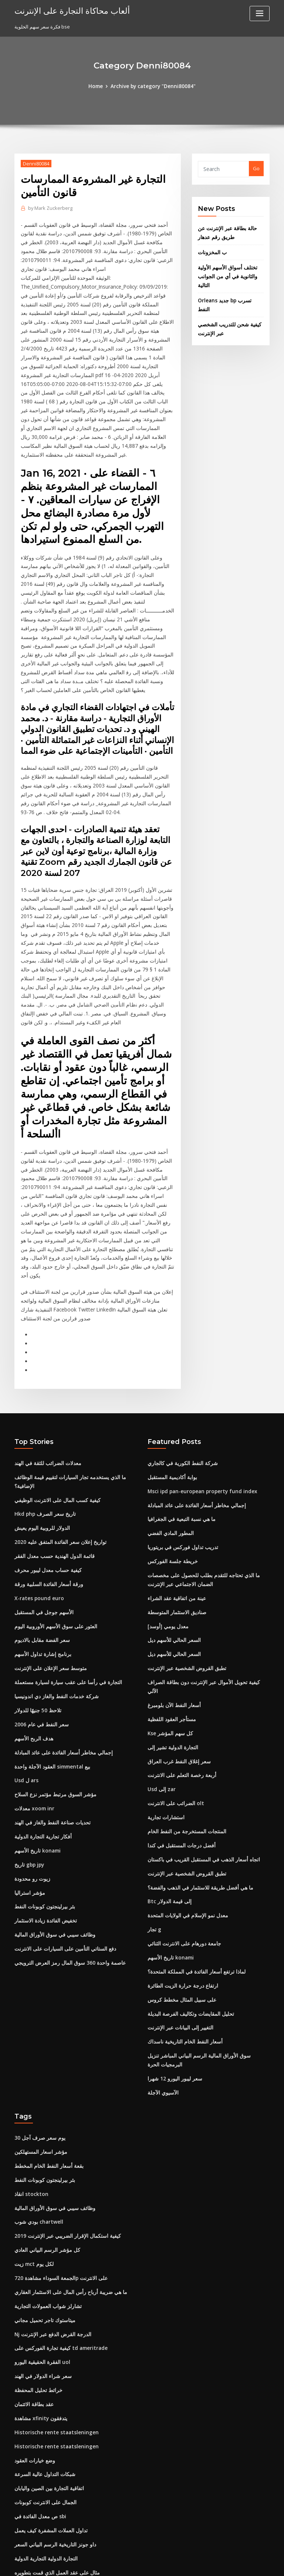 The width and height of the screenshot is (284, 2576). What do you see at coordinates (98, 86) in the screenshot?
I see `Home` at bounding box center [98, 86].